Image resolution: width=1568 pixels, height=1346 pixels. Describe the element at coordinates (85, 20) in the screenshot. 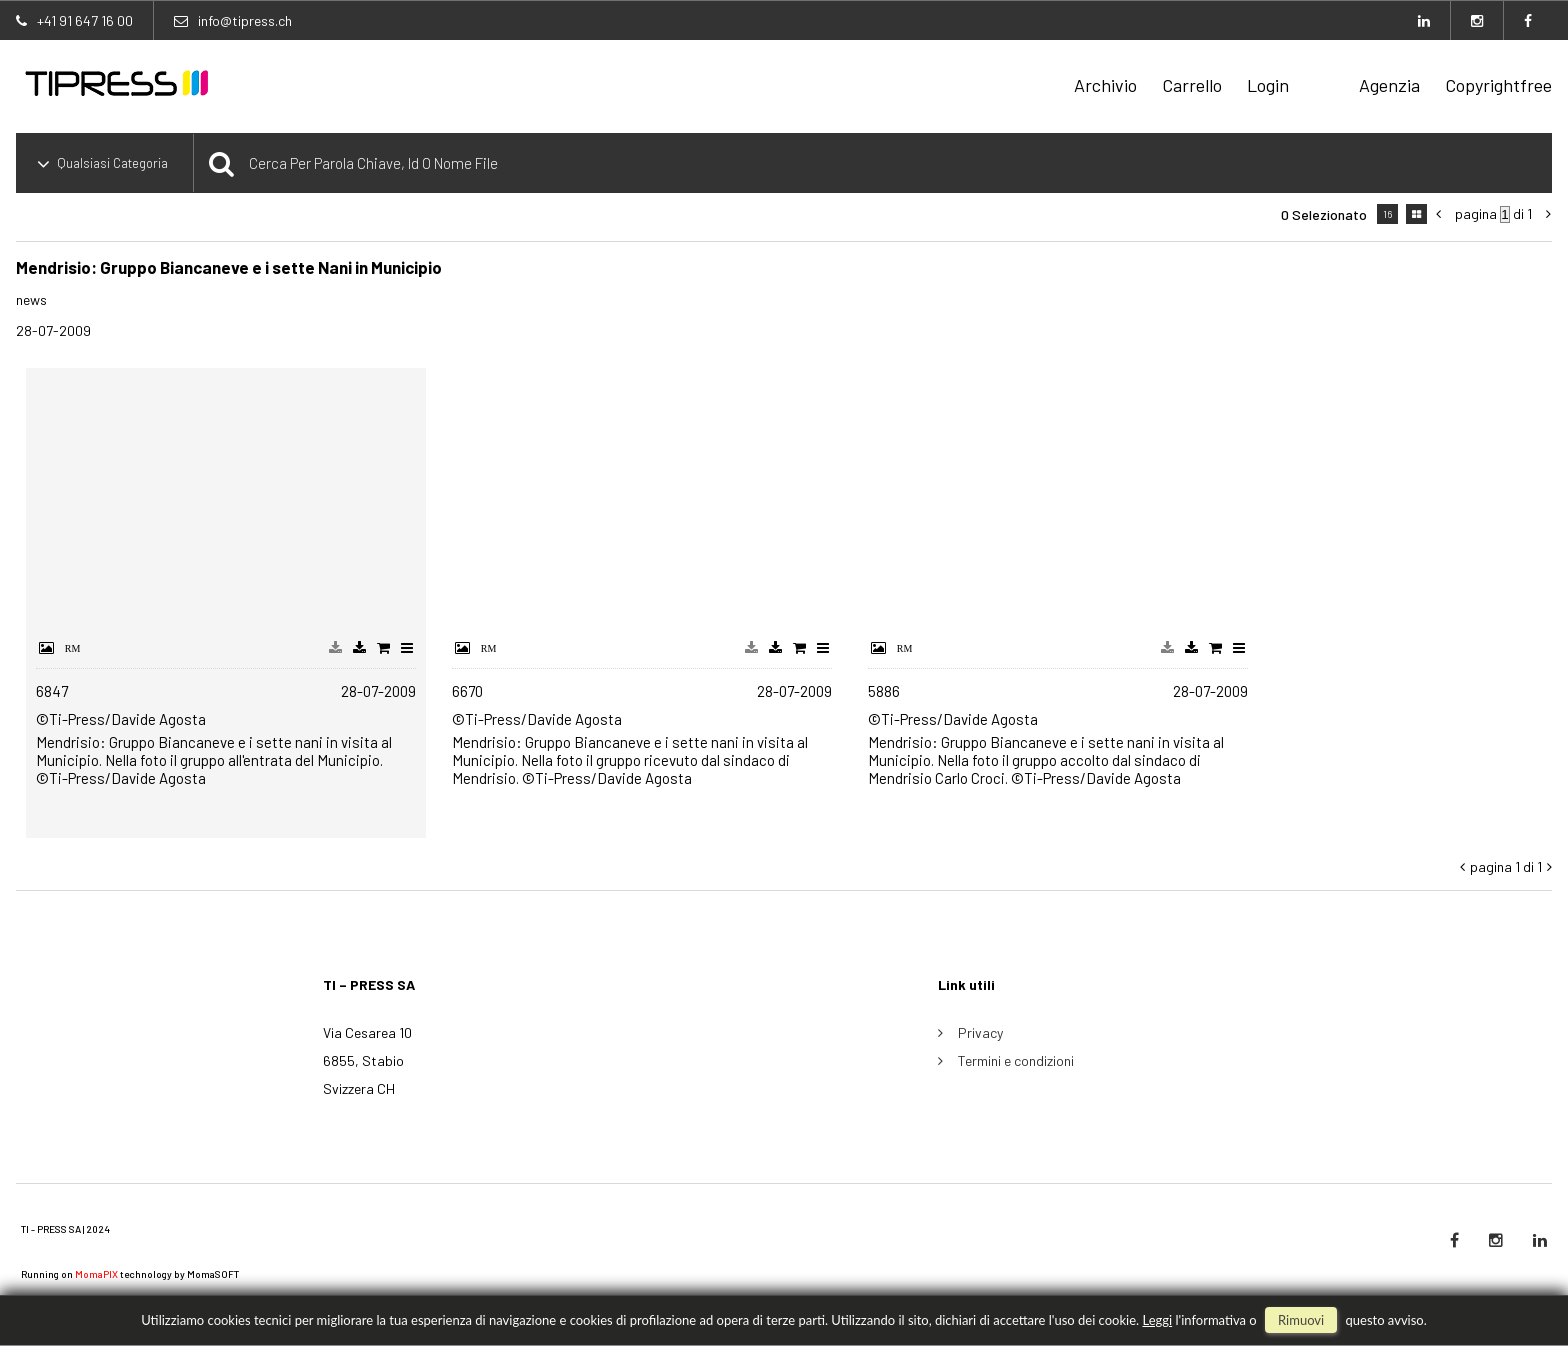

I see `+41 91 647 16 00` at that location.